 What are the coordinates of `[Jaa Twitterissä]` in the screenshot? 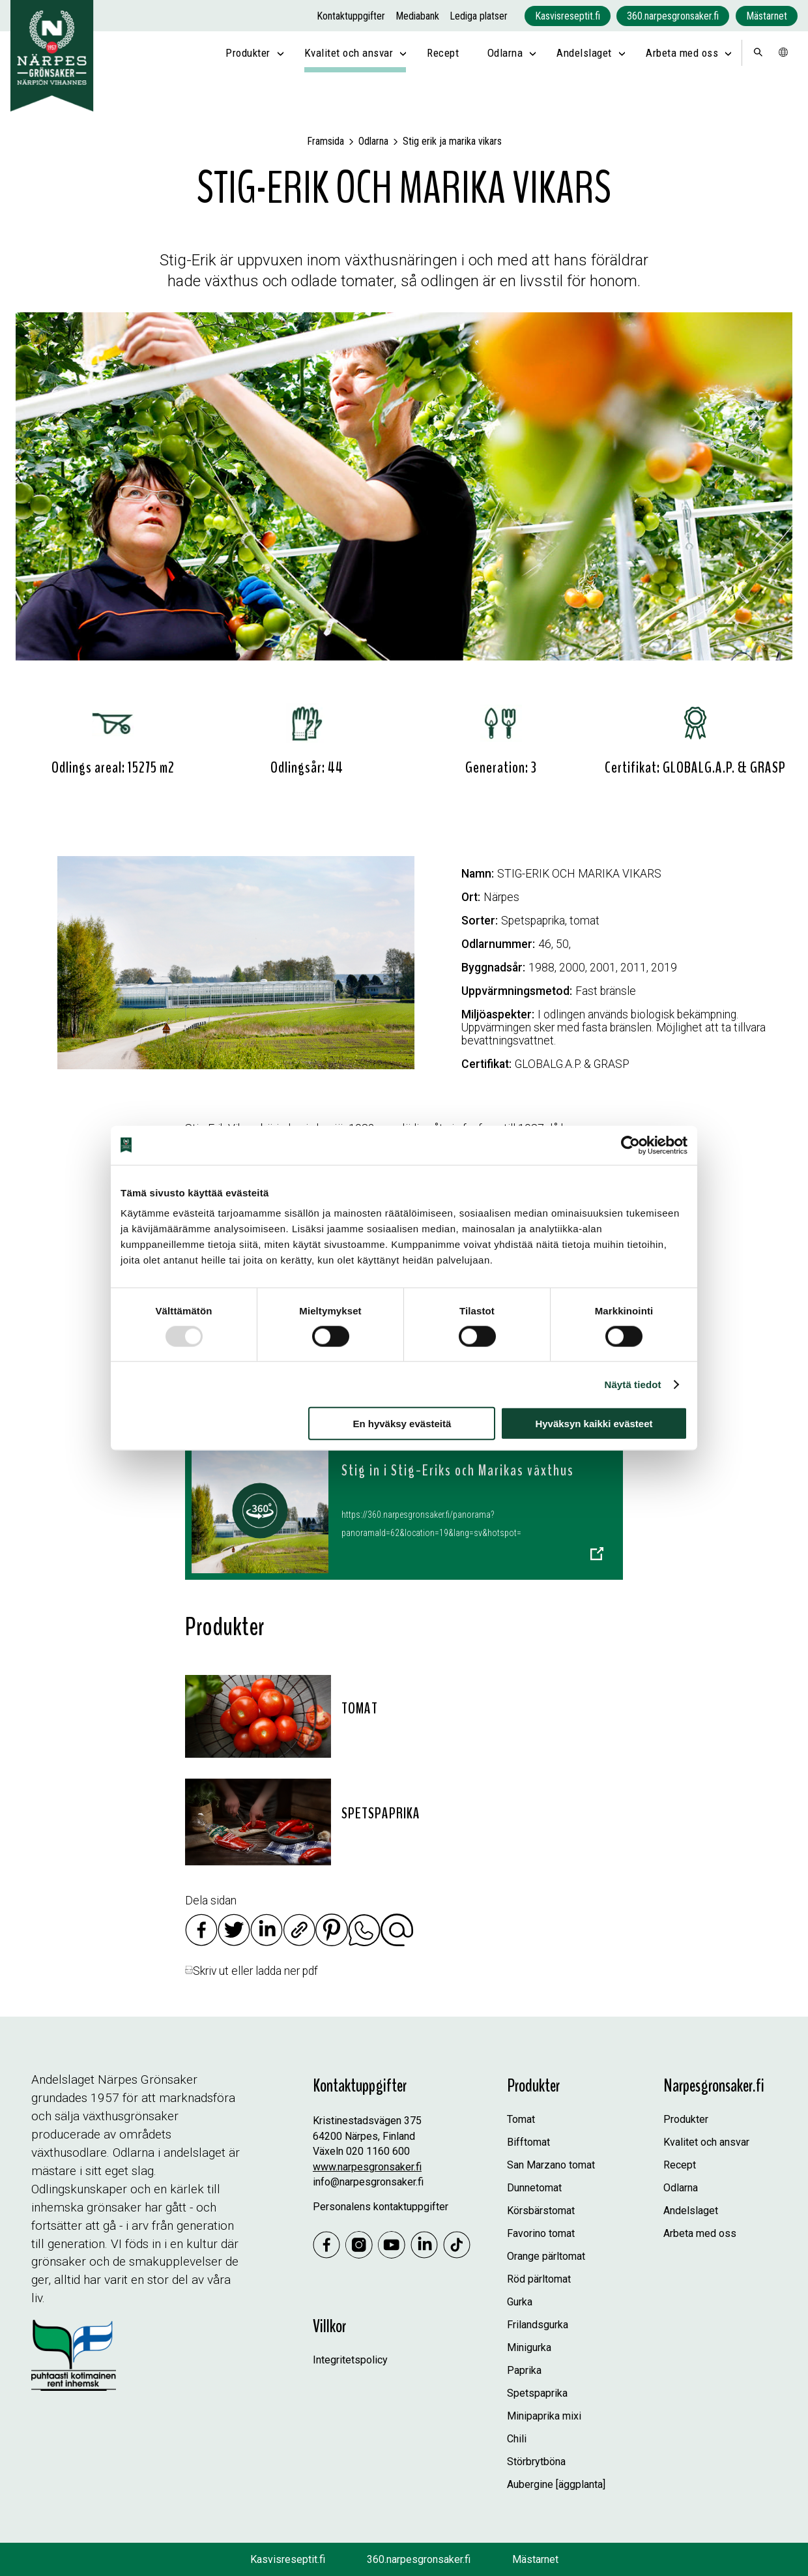 It's located at (234, 1942).